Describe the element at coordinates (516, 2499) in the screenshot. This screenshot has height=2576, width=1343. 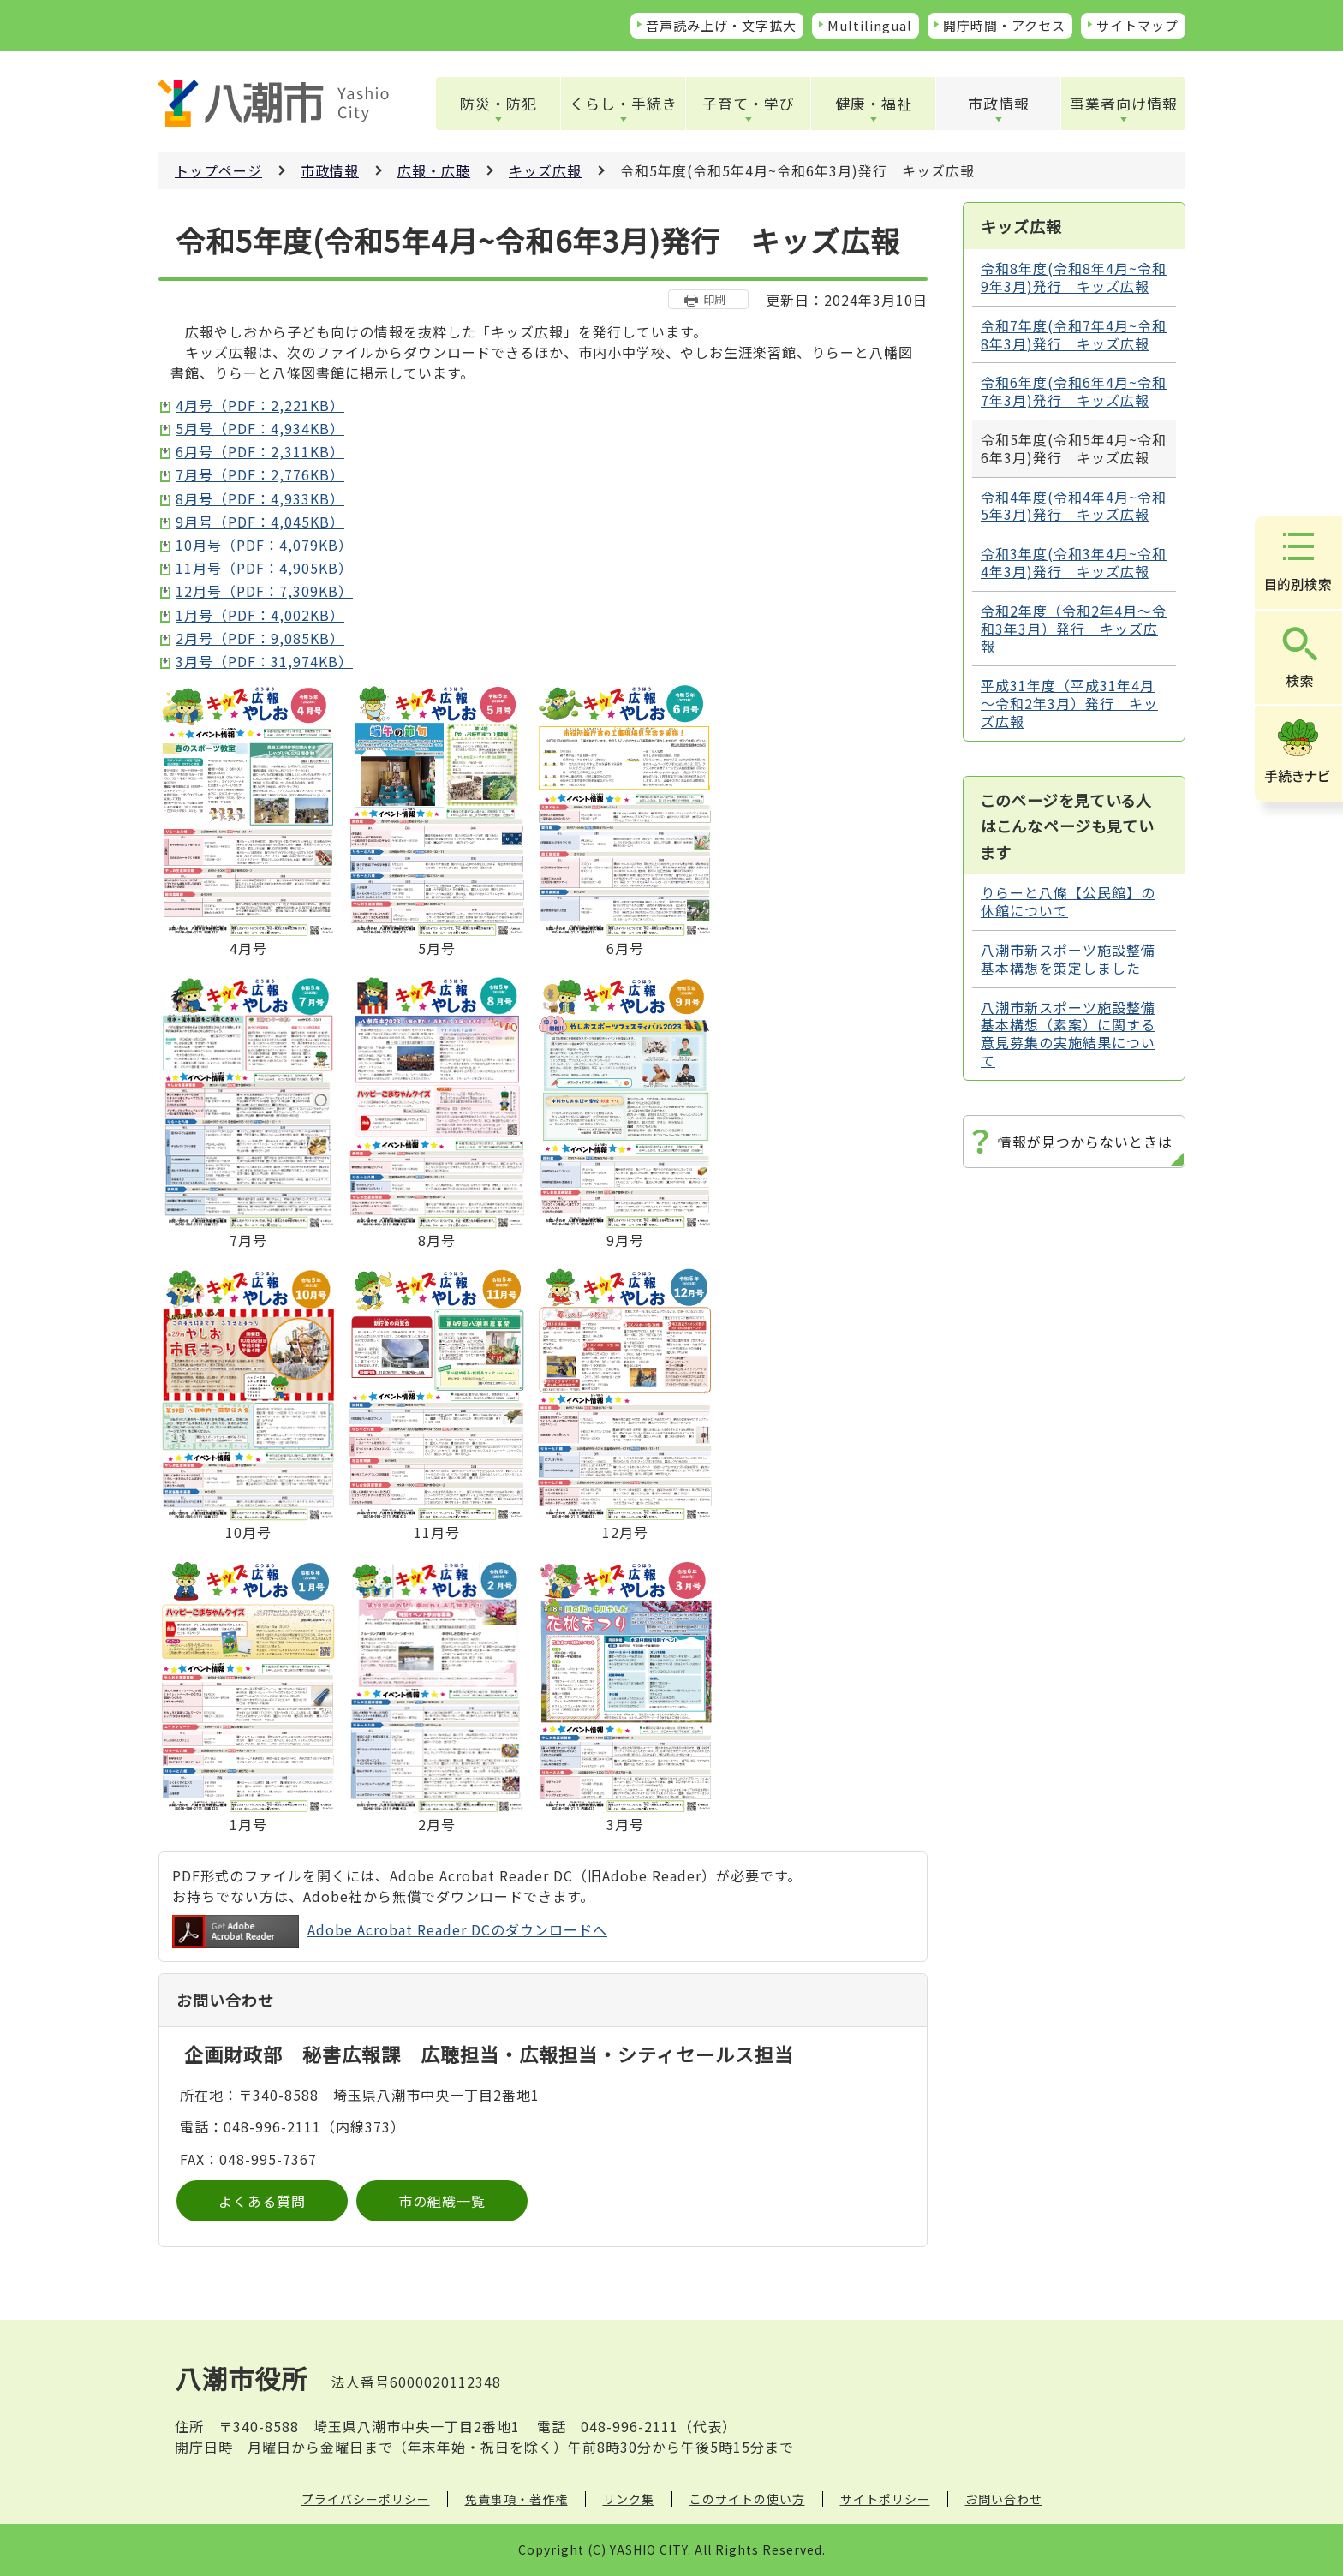
I see `免責事項・著作権` at that location.